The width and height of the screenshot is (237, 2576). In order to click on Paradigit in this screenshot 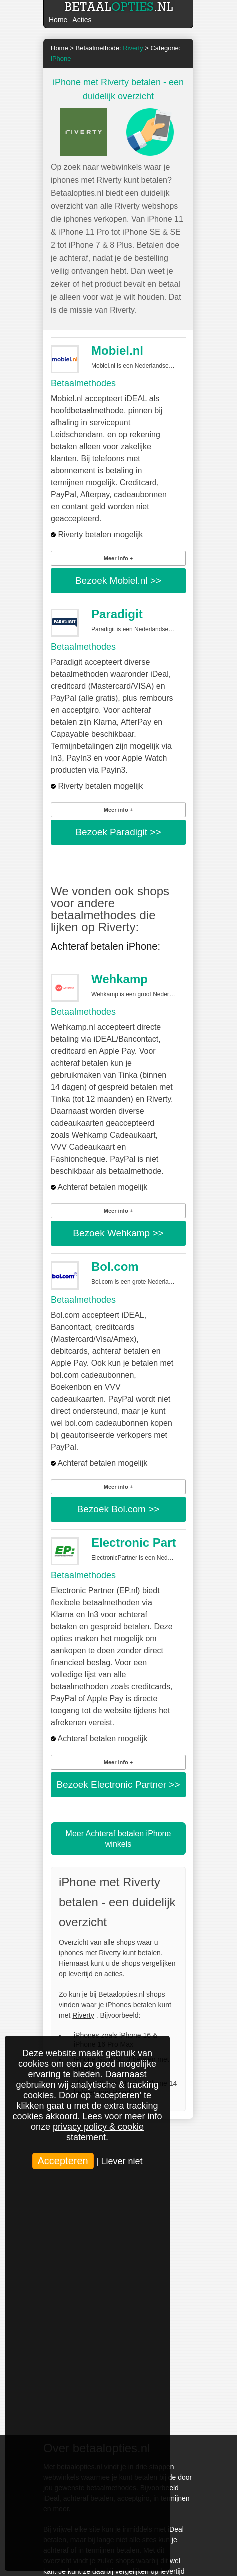, I will do `click(117, 614)`.